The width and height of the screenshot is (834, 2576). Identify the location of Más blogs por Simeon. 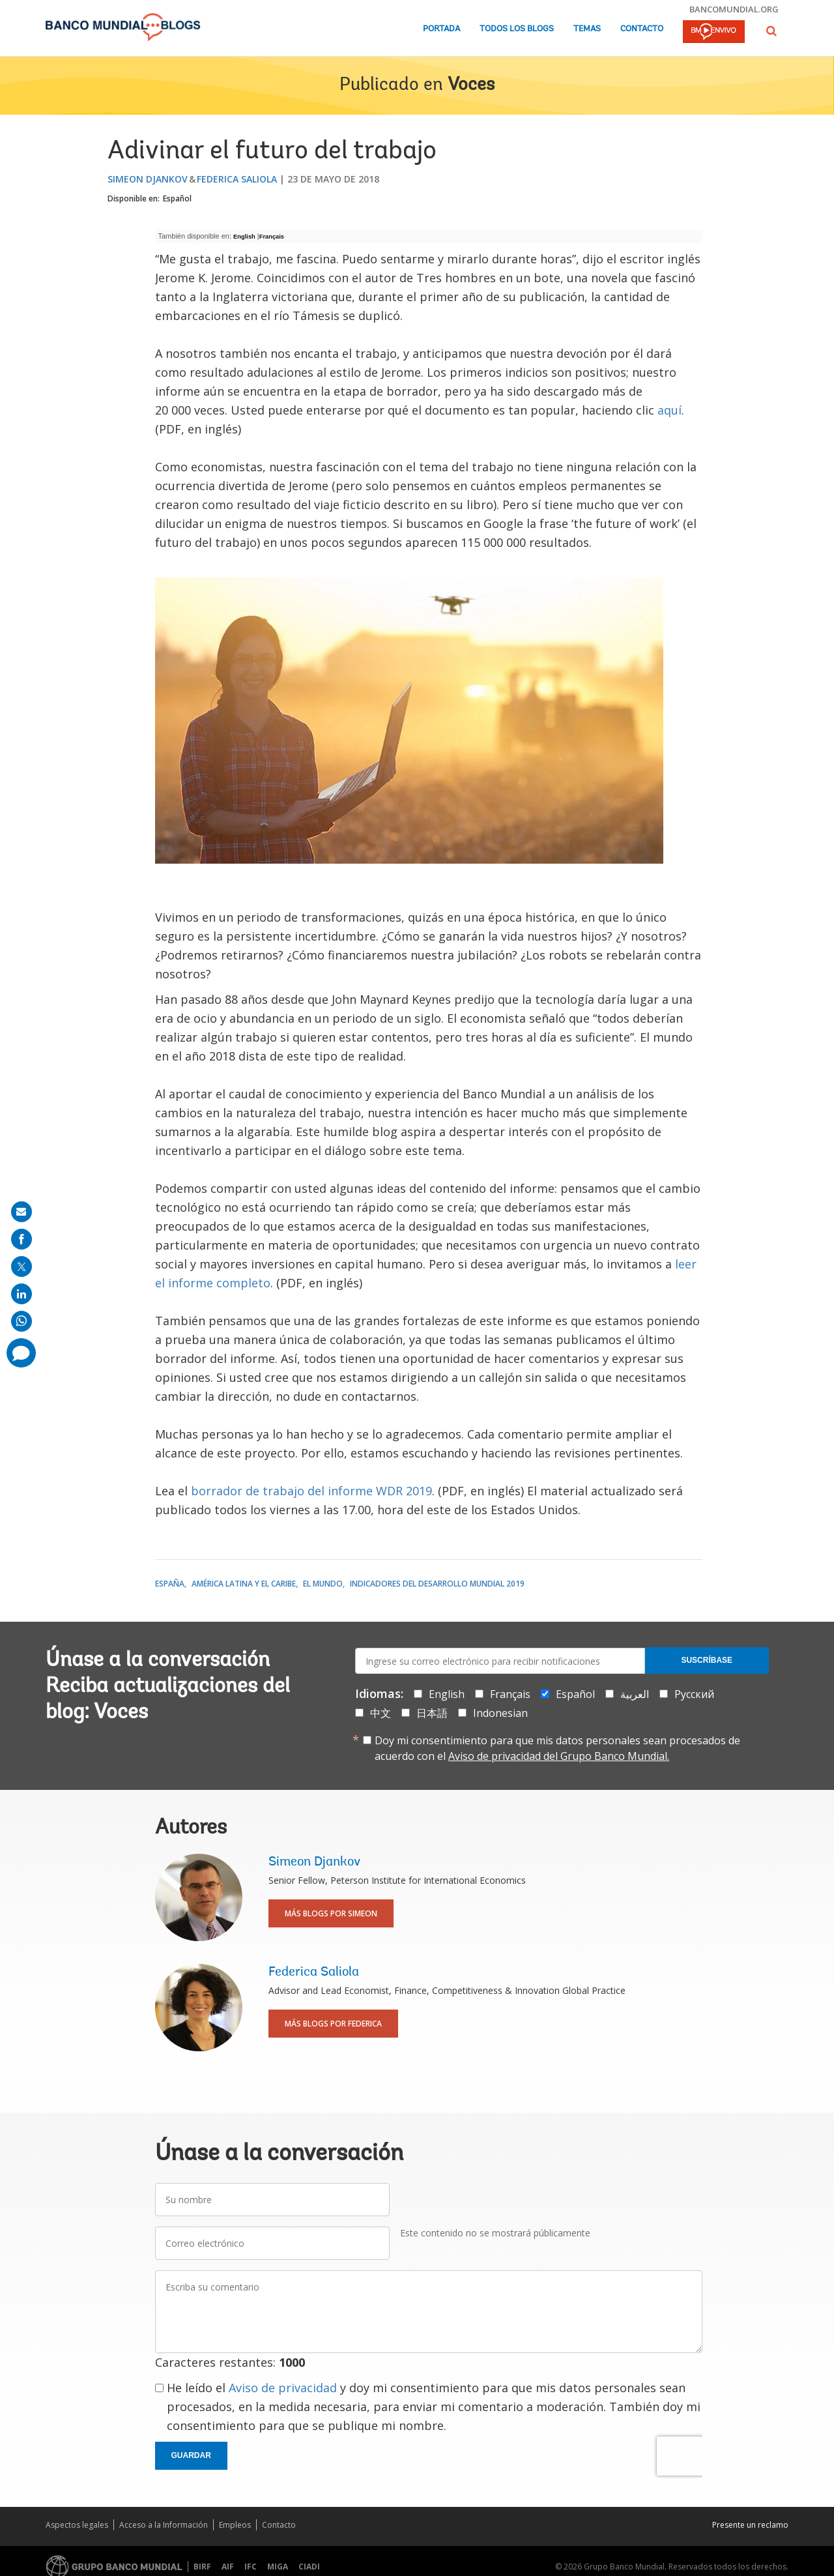
(331, 1913).